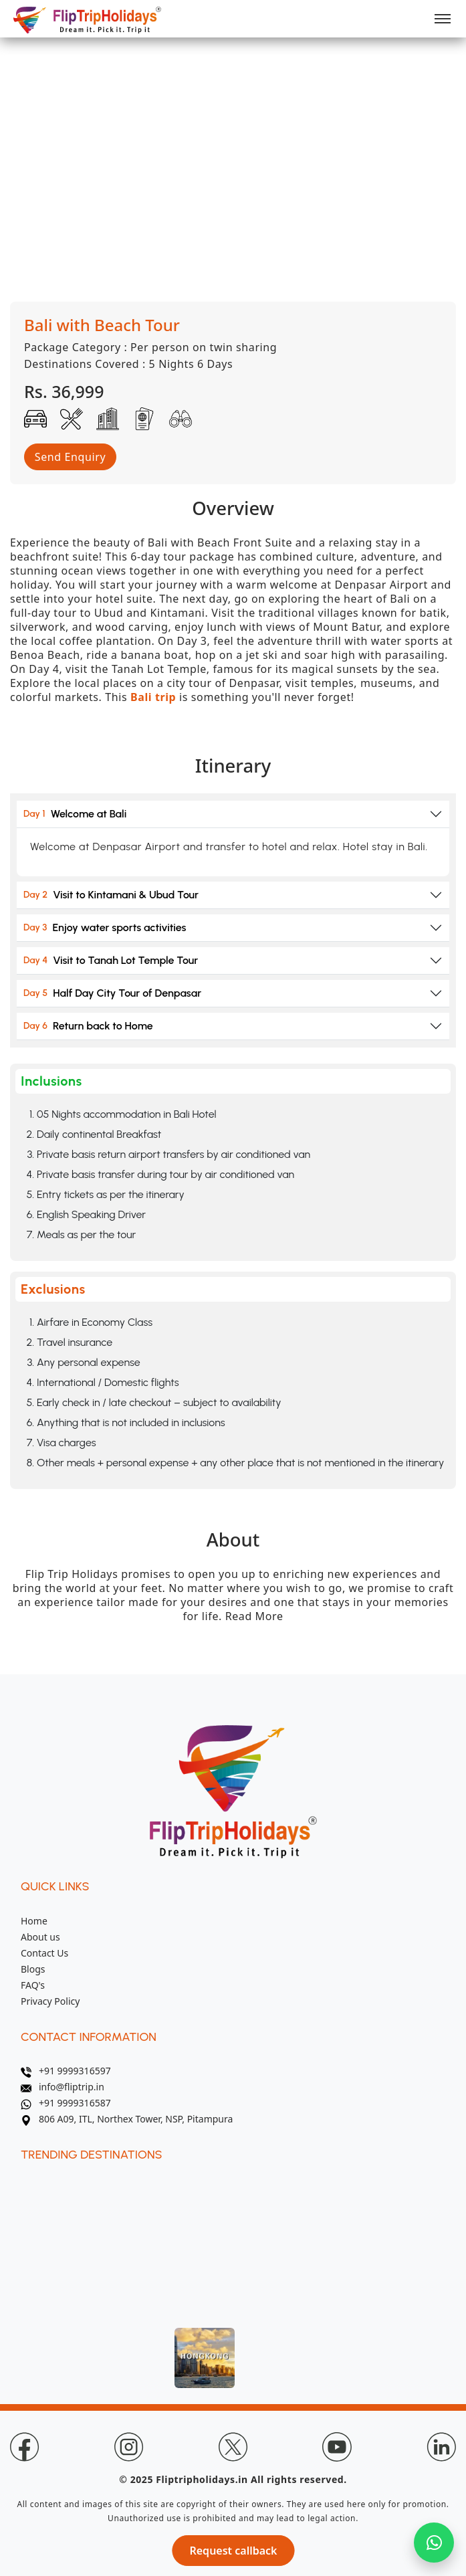 The height and width of the screenshot is (2576, 466). Describe the element at coordinates (33, 1985) in the screenshot. I see `FAQ's` at that location.